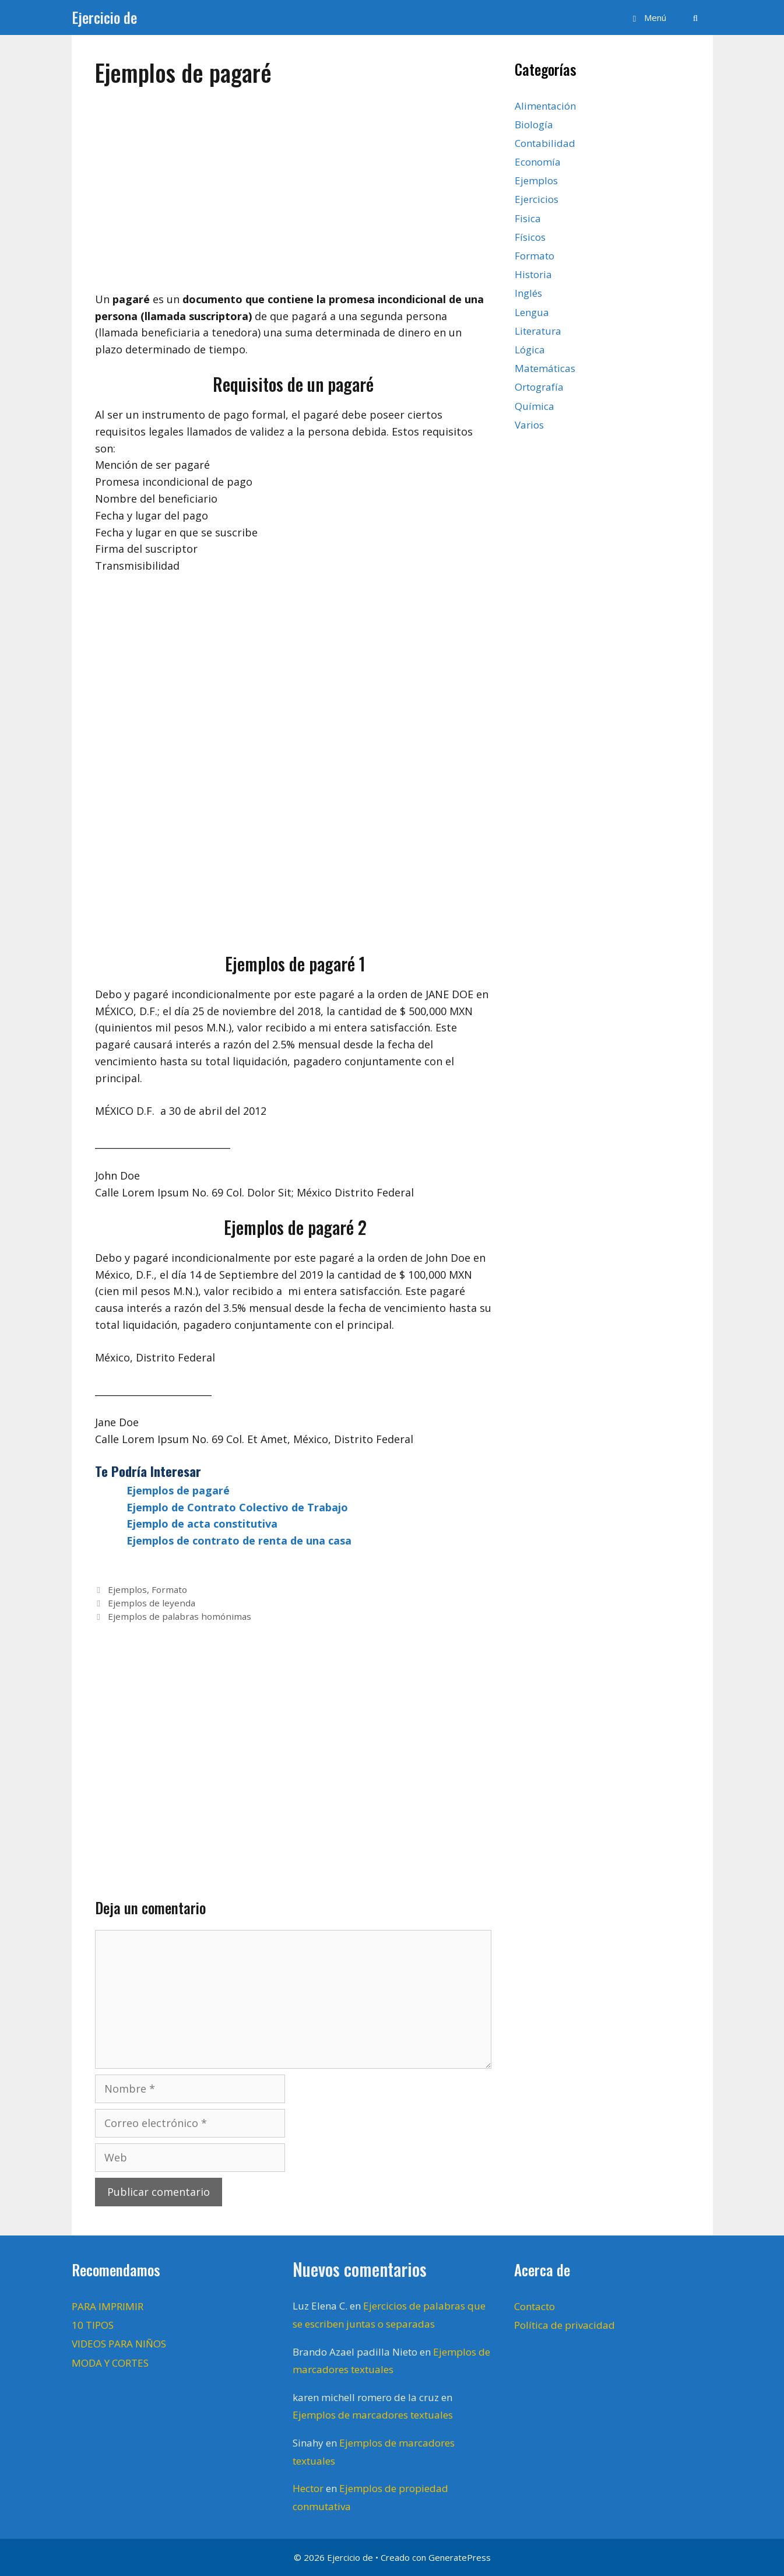 The image size is (784, 2576). I want to click on Economía, so click(538, 162).